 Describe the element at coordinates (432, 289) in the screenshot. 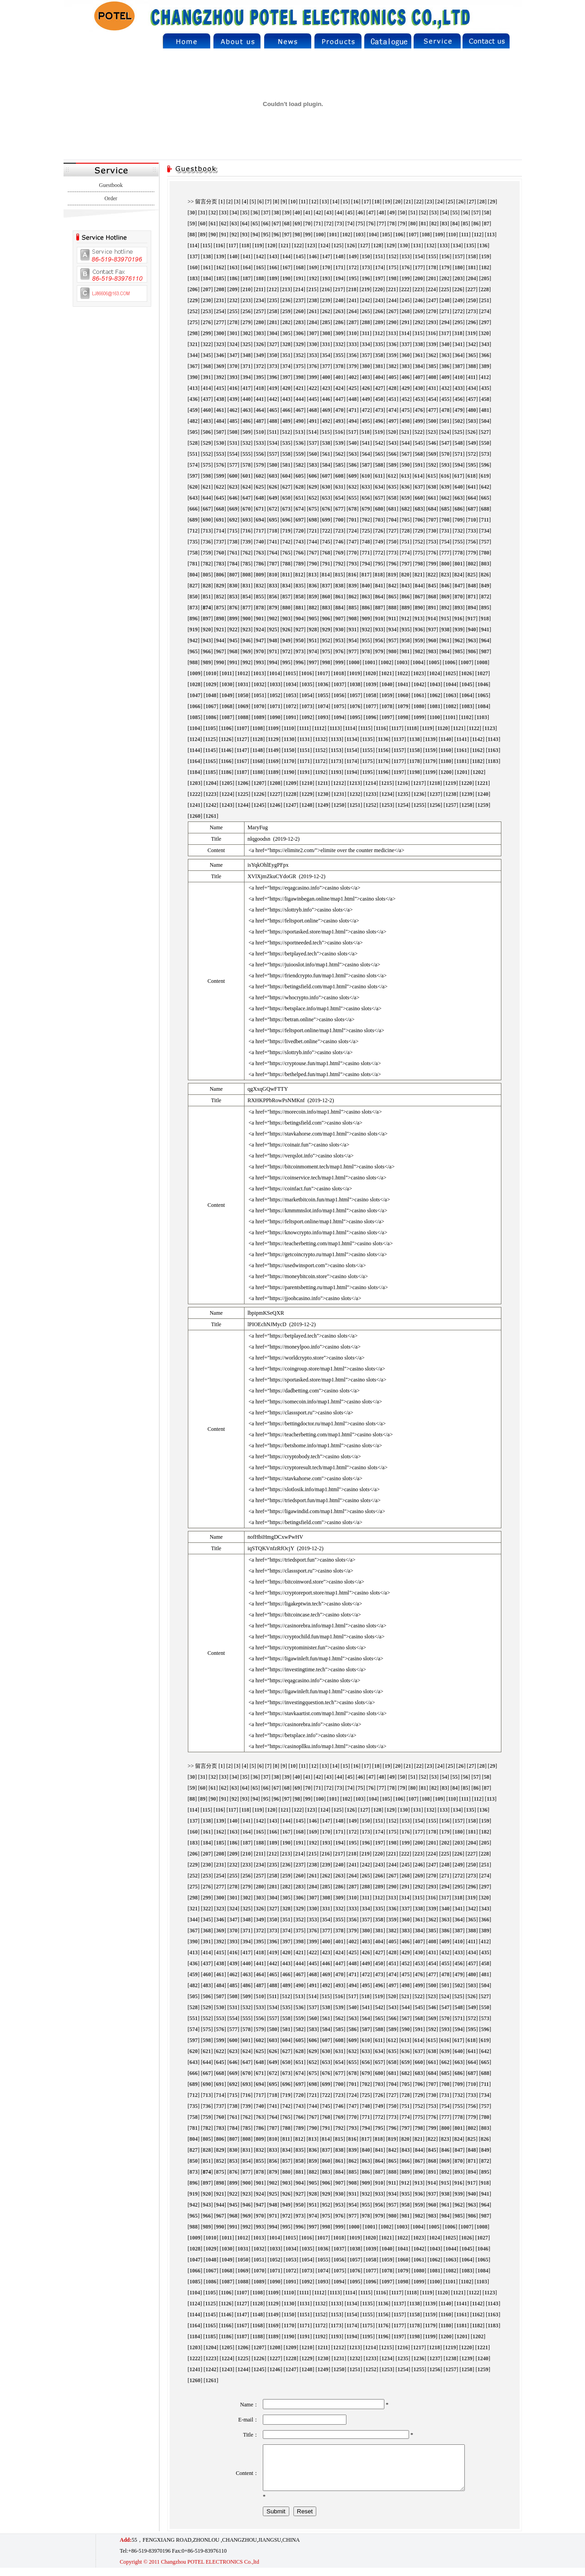

I see `224` at that location.